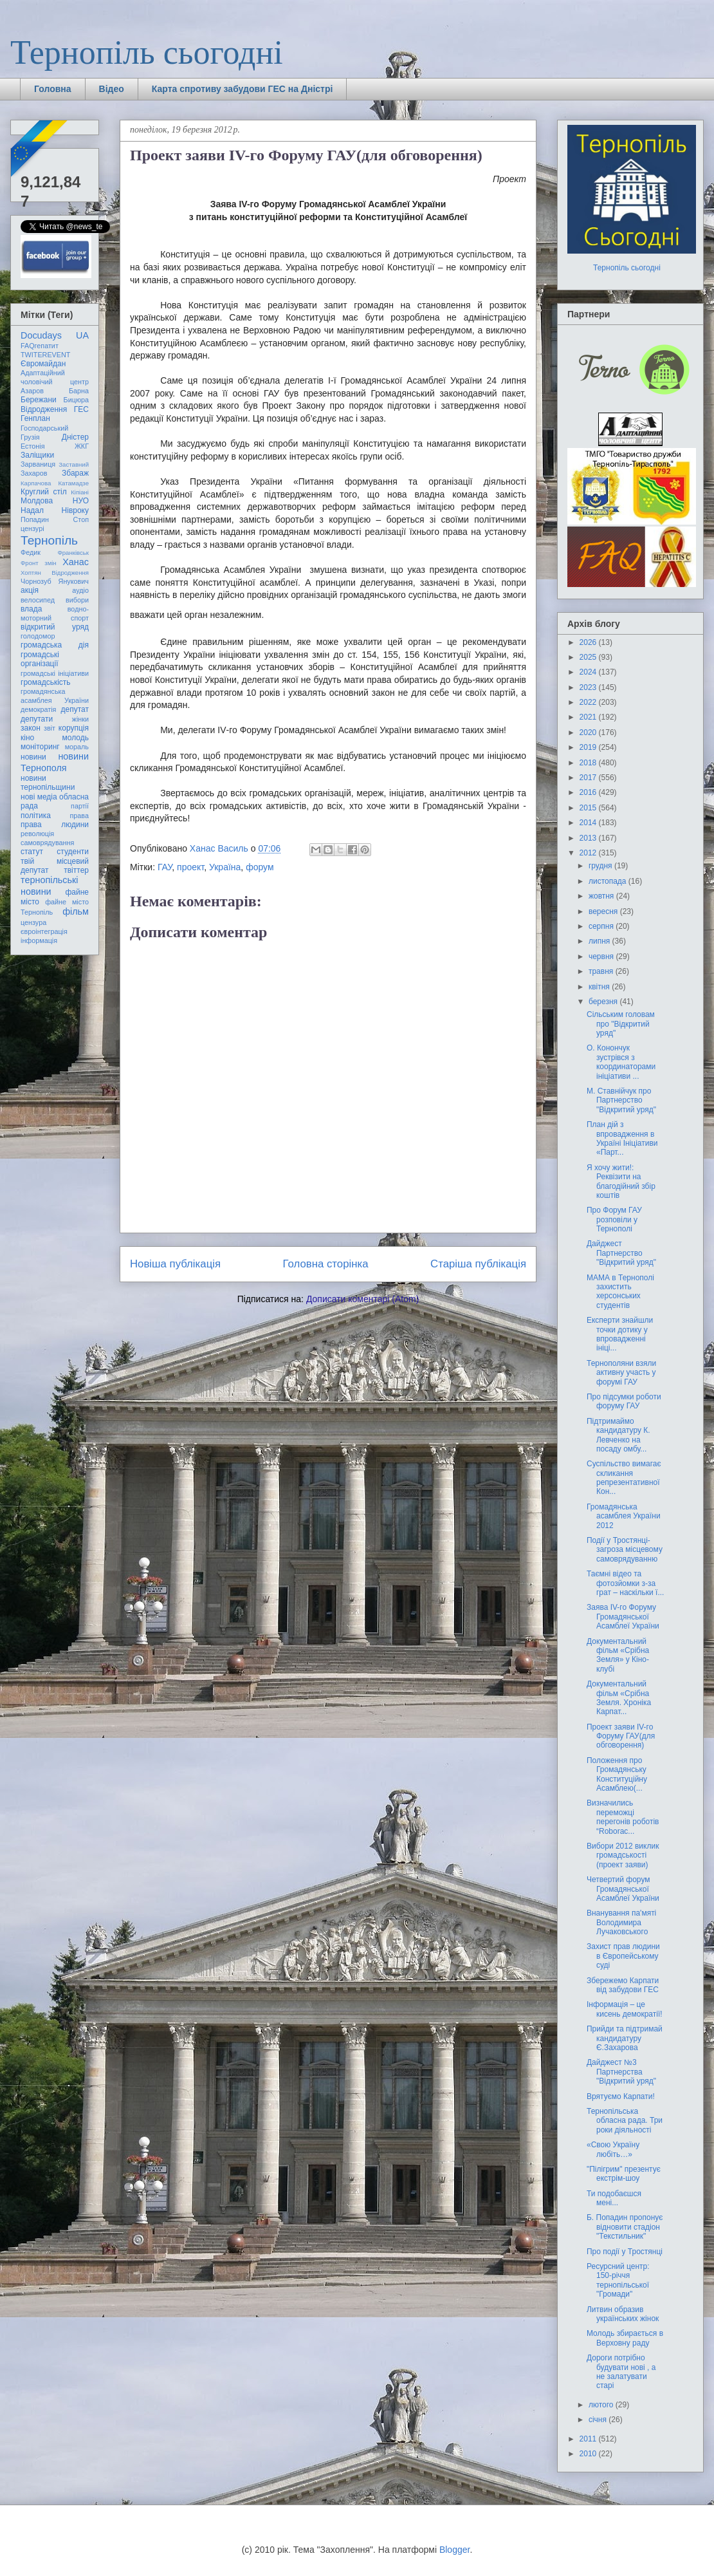  What do you see at coordinates (623, 1616) in the screenshot?
I see `Заява IV-го Форуму Громадянської Асамблеї України` at bounding box center [623, 1616].